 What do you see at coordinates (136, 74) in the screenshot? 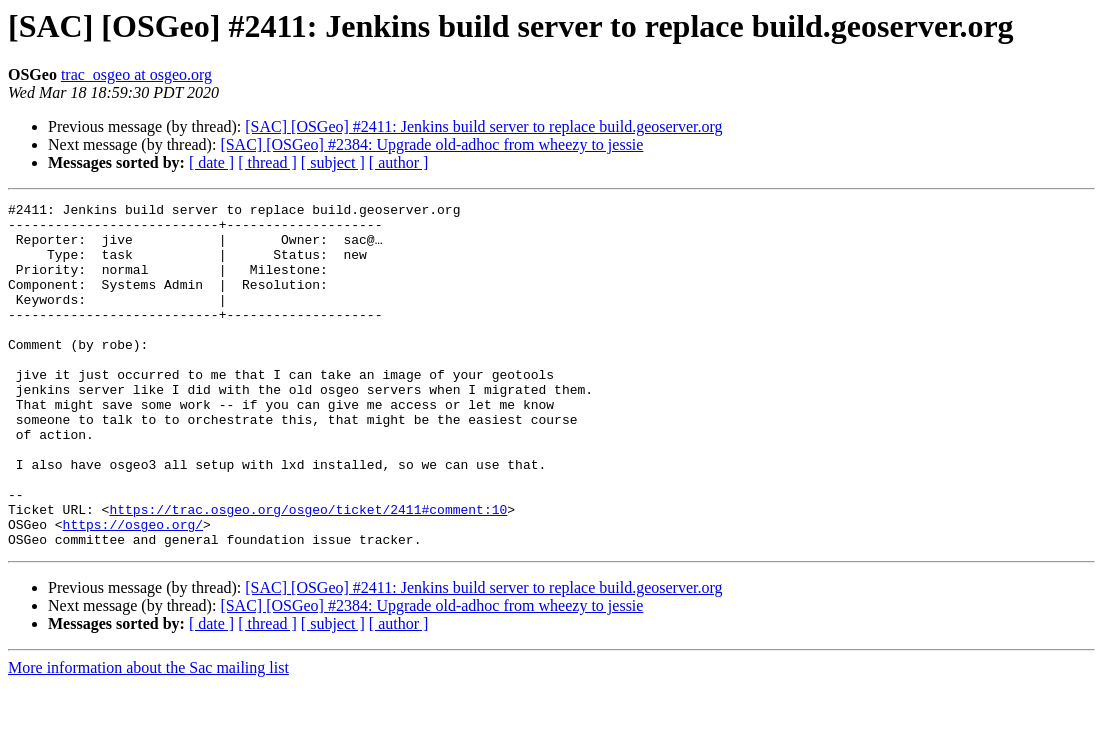
I see `trac_osgeo at osgeo.org` at bounding box center [136, 74].